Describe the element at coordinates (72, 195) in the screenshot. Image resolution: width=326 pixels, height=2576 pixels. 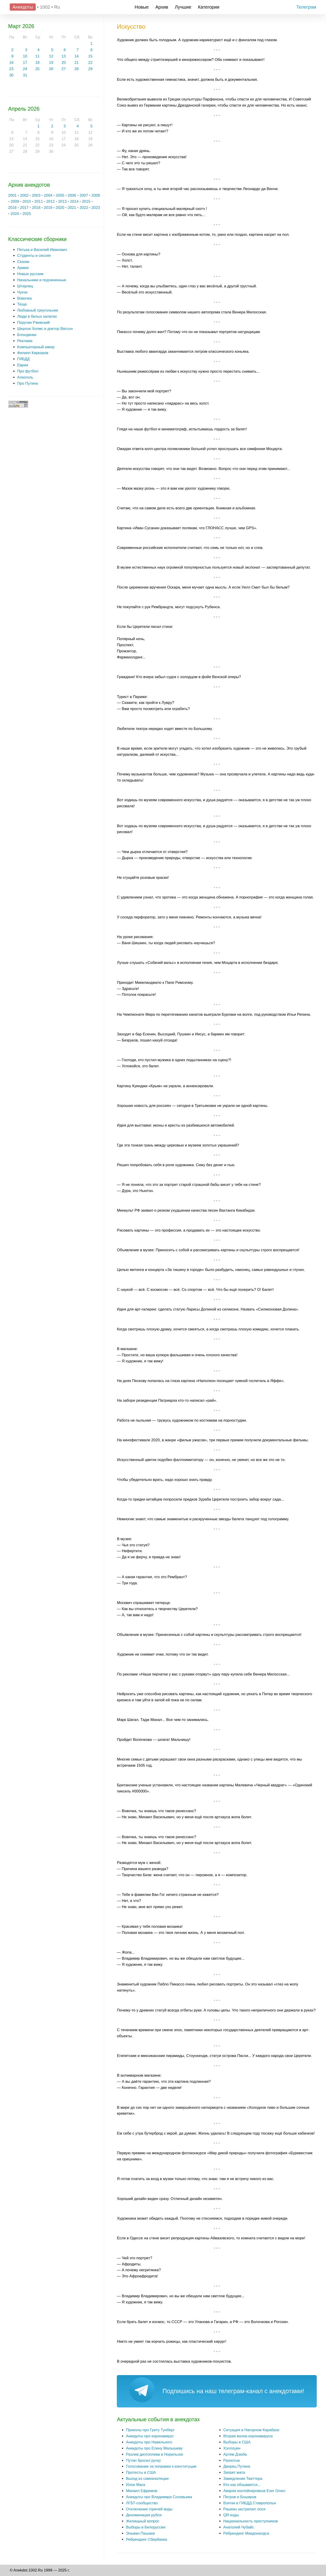
I see `2006` at that location.